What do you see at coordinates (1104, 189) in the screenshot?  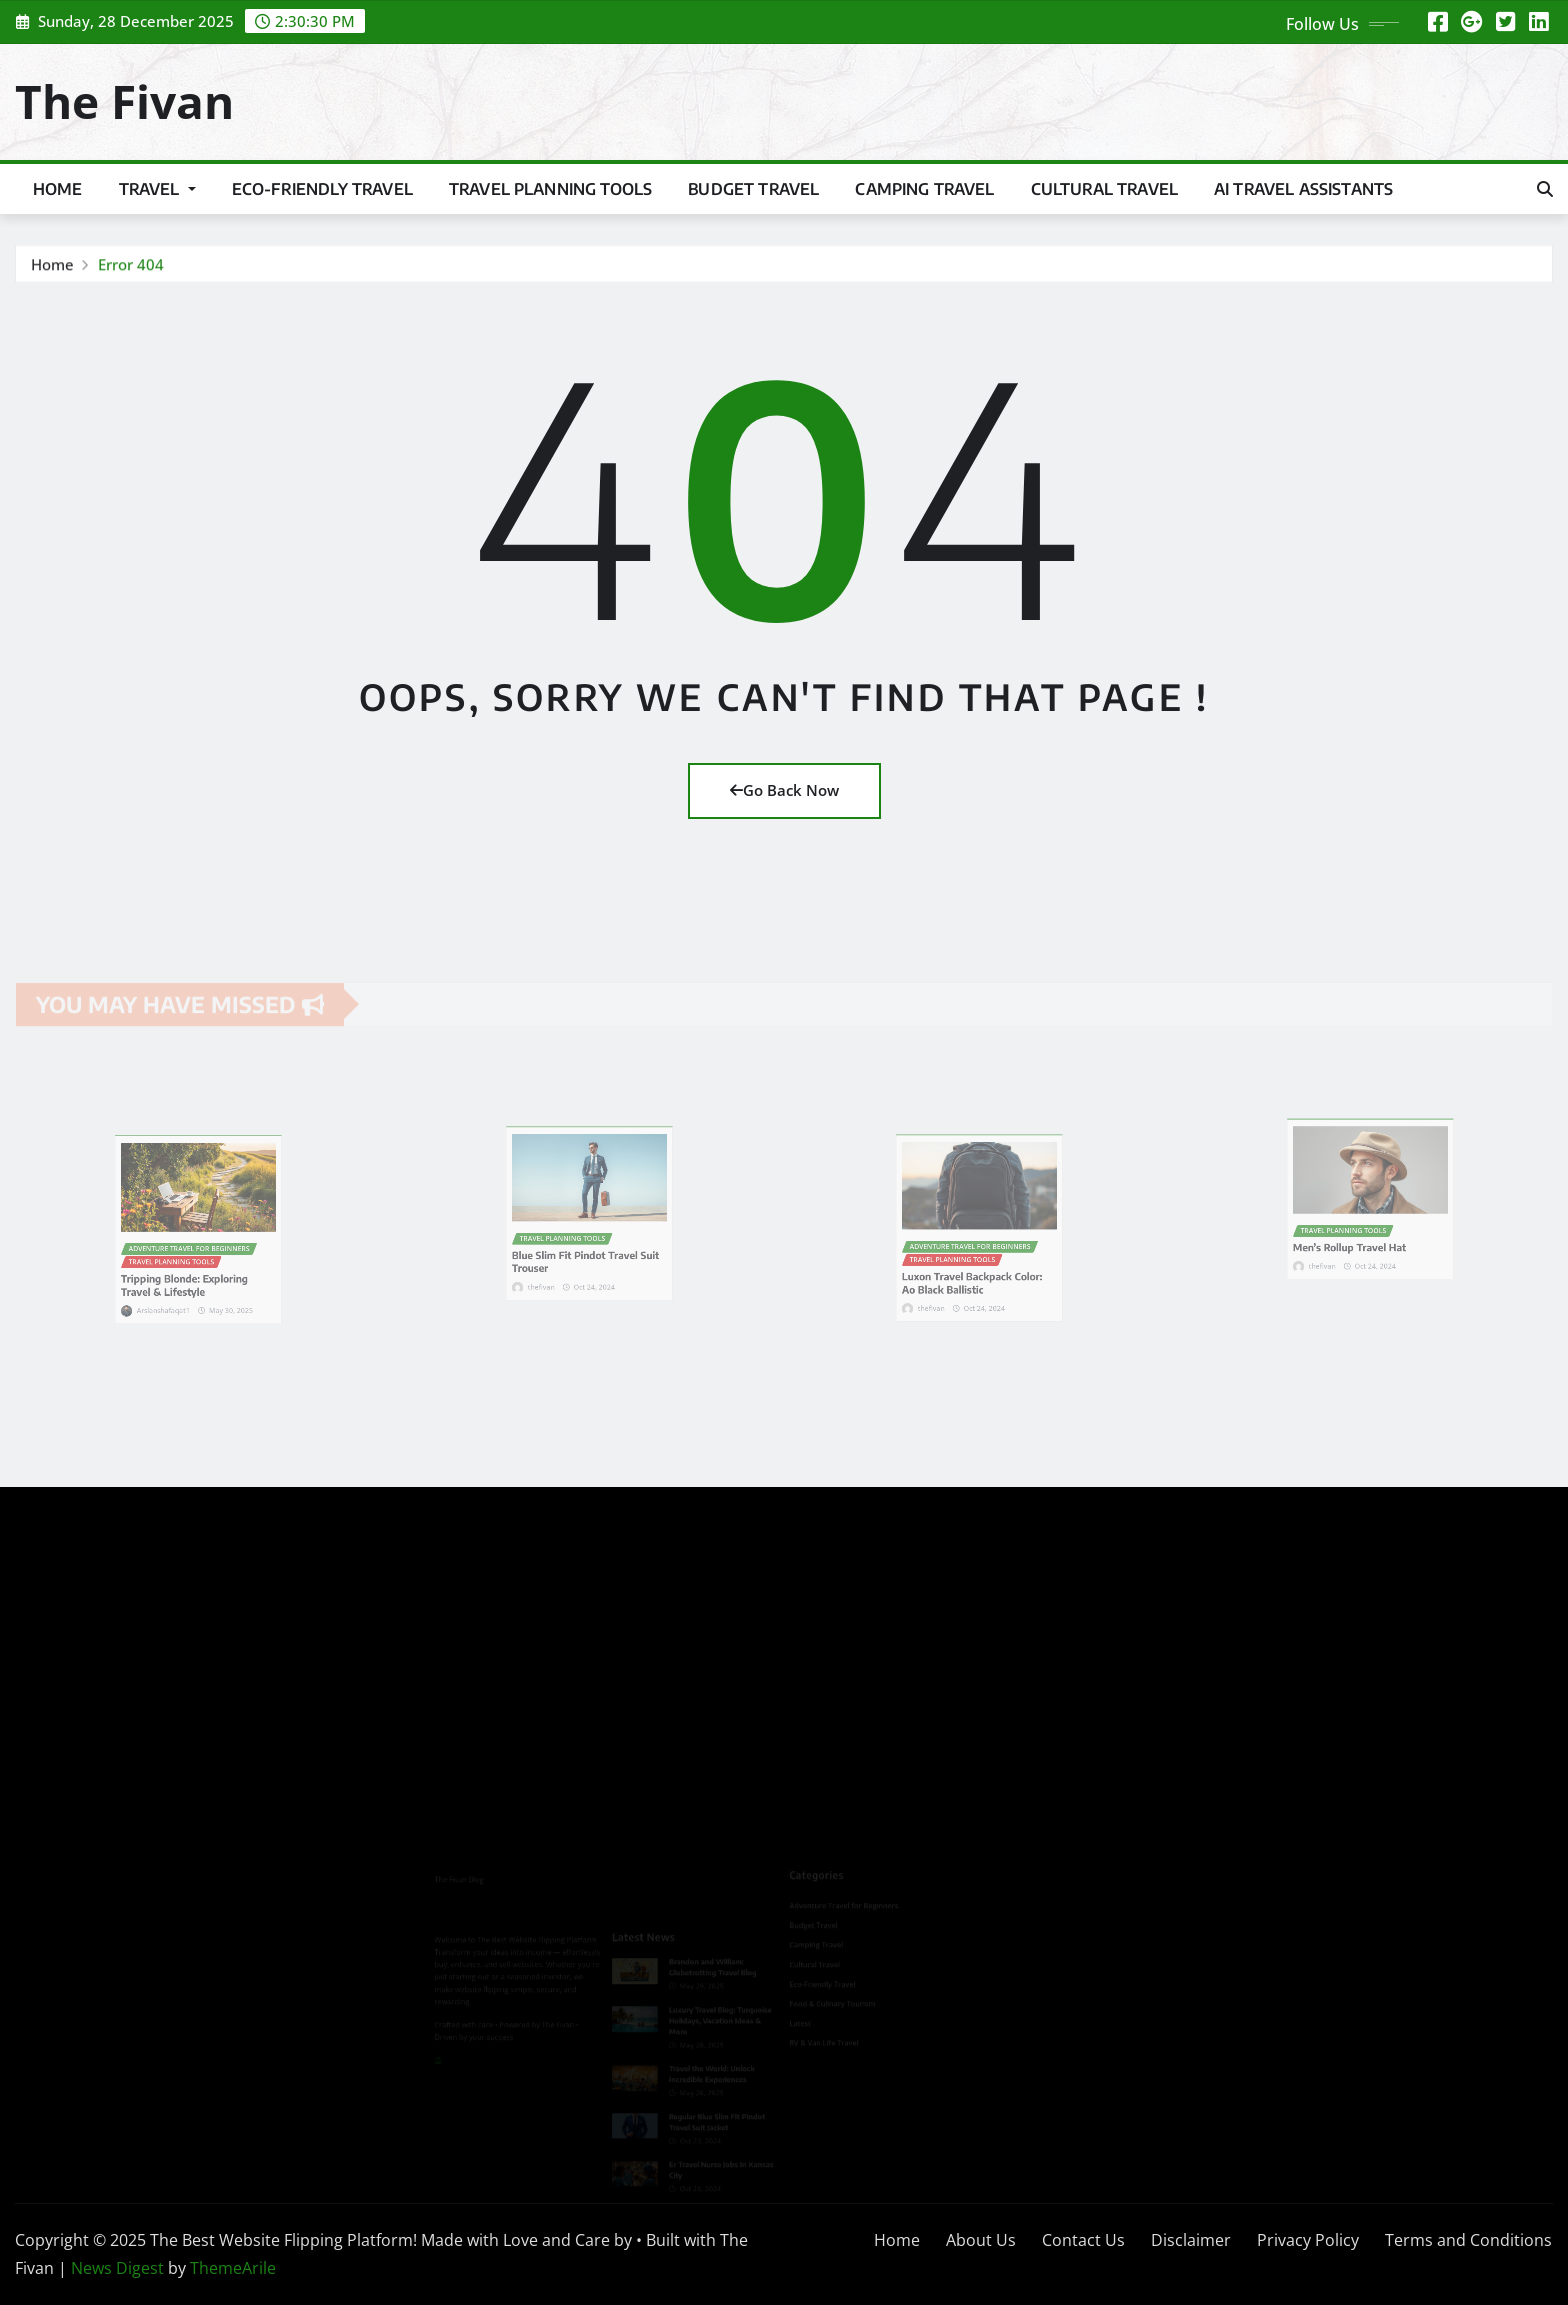 I see `Cultural Travel` at bounding box center [1104, 189].